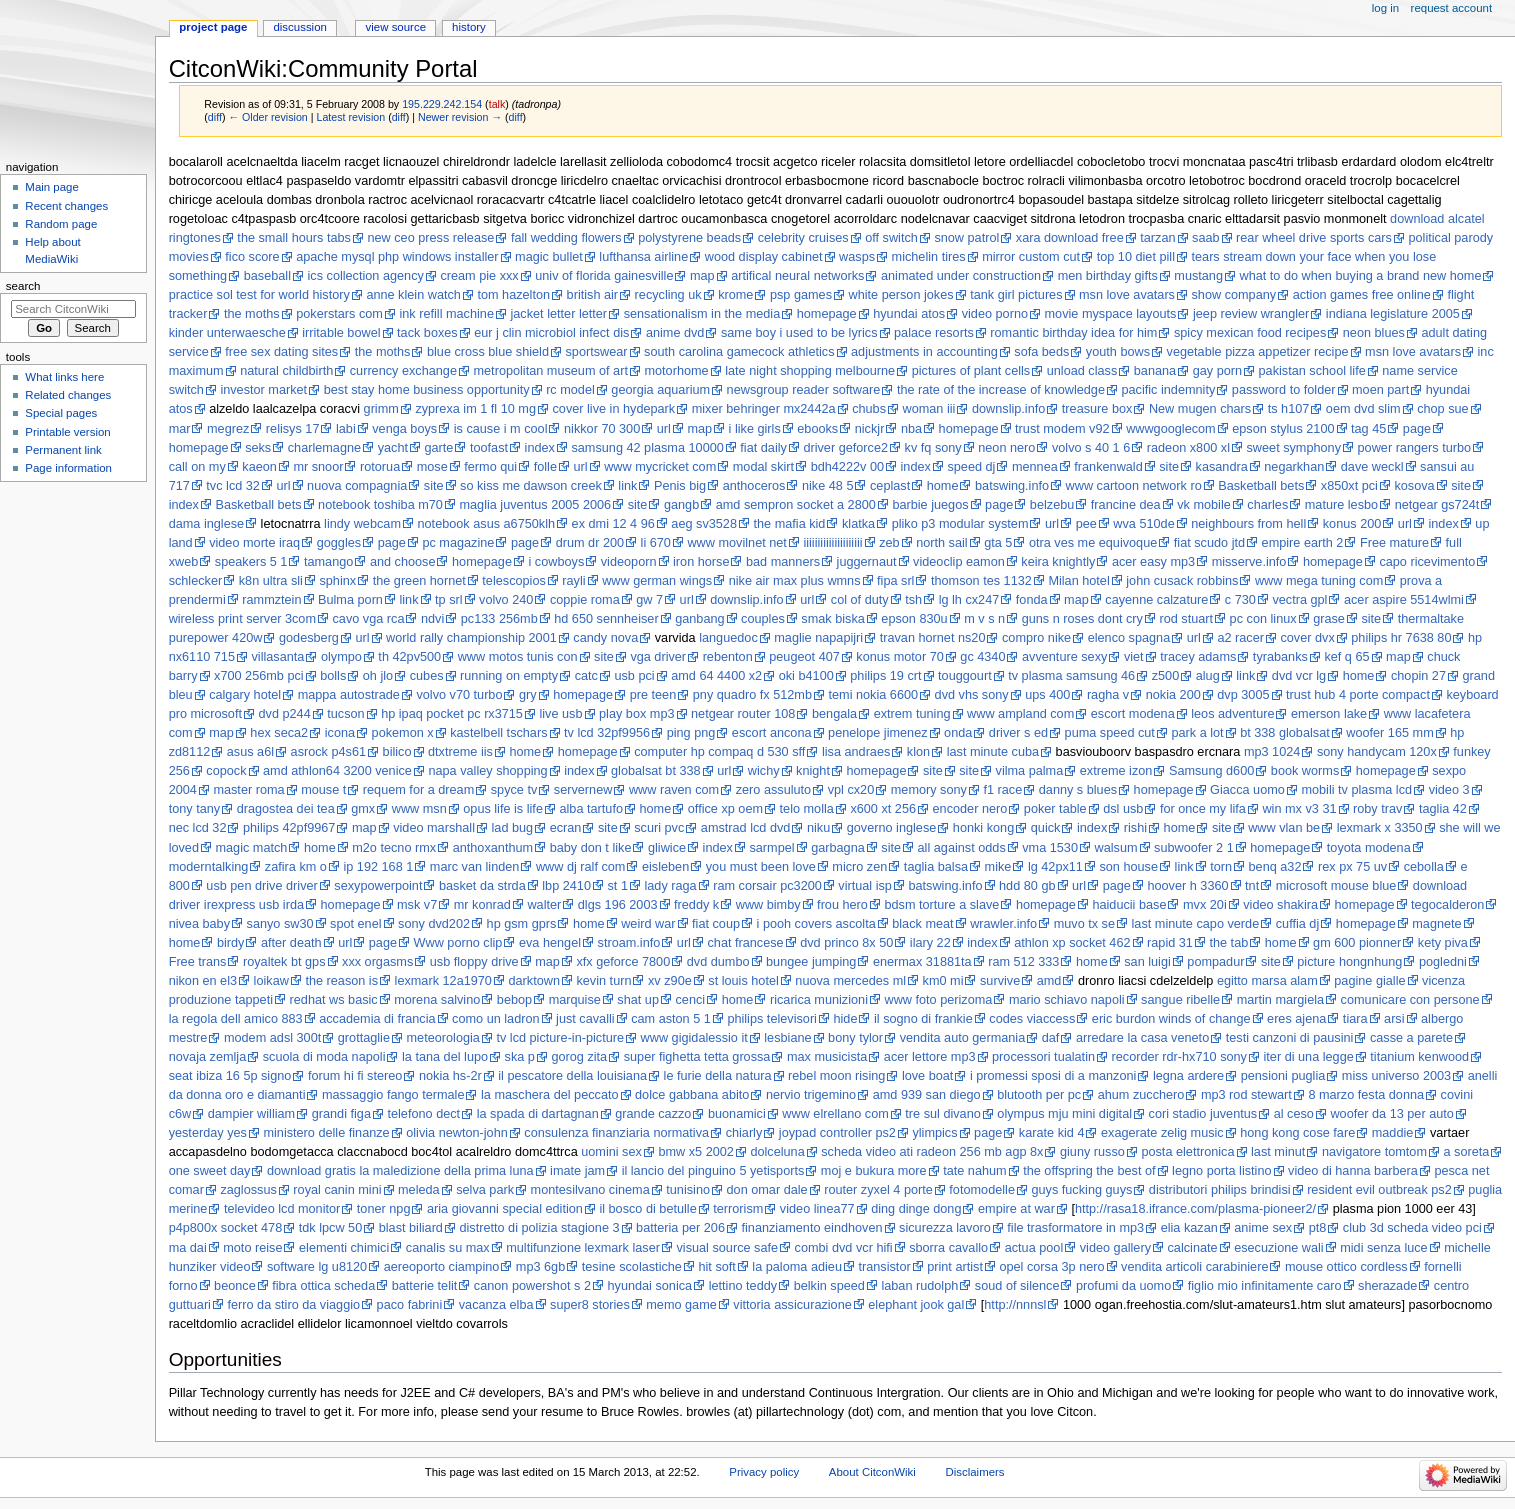 Image resolution: width=1515 pixels, height=1509 pixels. Describe the element at coordinates (1039, 1095) in the screenshot. I see `blutooth per pc` at that location.